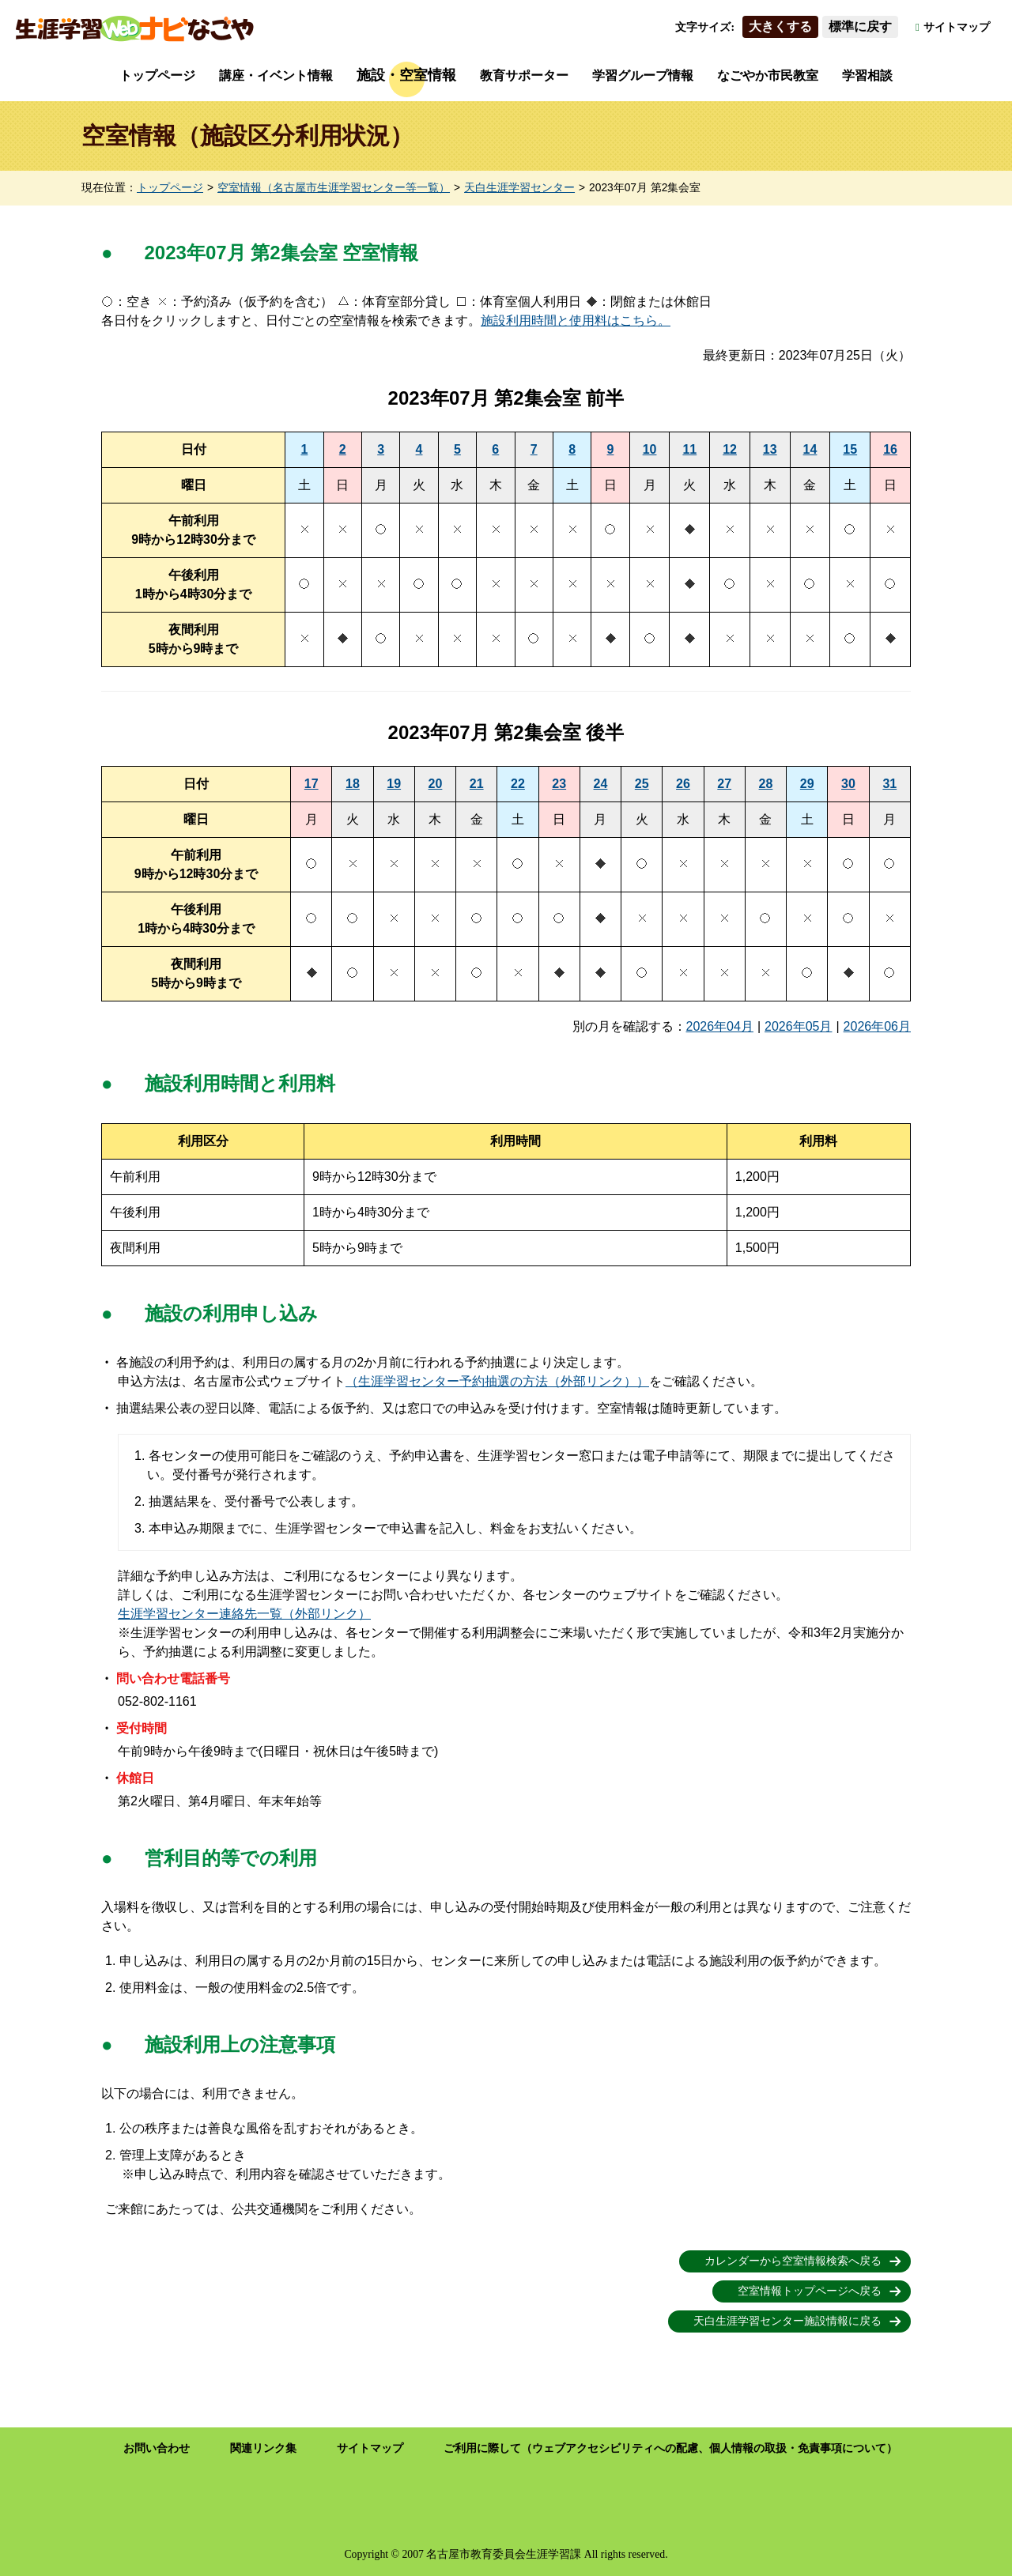 Image resolution: width=1012 pixels, height=2576 pixels. What do you see at coordinates (394, 783) in the screenshot?
I see `19` at bounding box center [394, 783].